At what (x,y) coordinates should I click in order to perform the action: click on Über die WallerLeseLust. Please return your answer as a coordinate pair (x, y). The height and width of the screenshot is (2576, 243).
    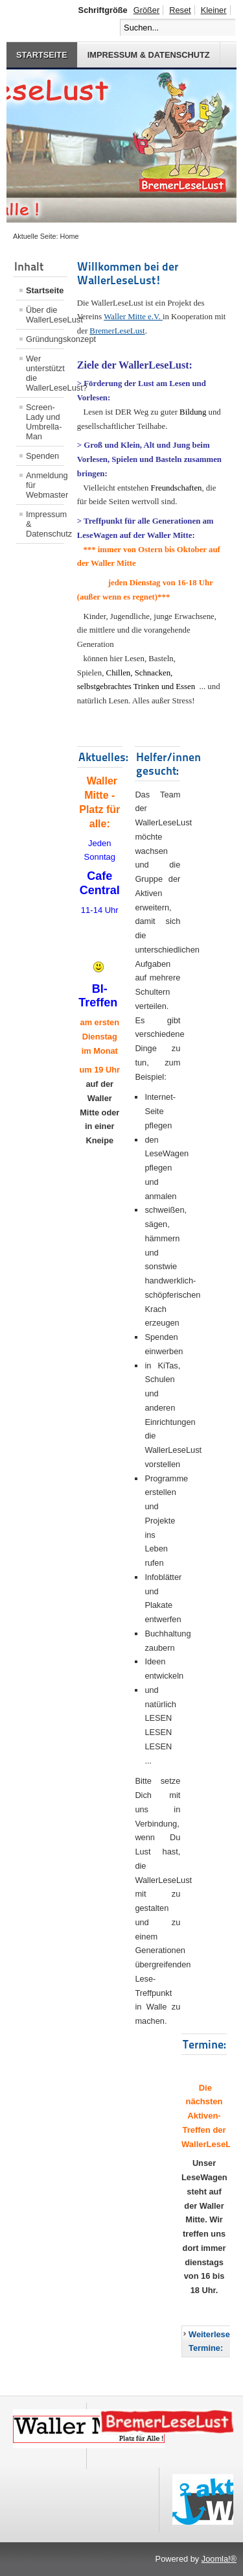
    Looking at the image, I should click on (45, 314).